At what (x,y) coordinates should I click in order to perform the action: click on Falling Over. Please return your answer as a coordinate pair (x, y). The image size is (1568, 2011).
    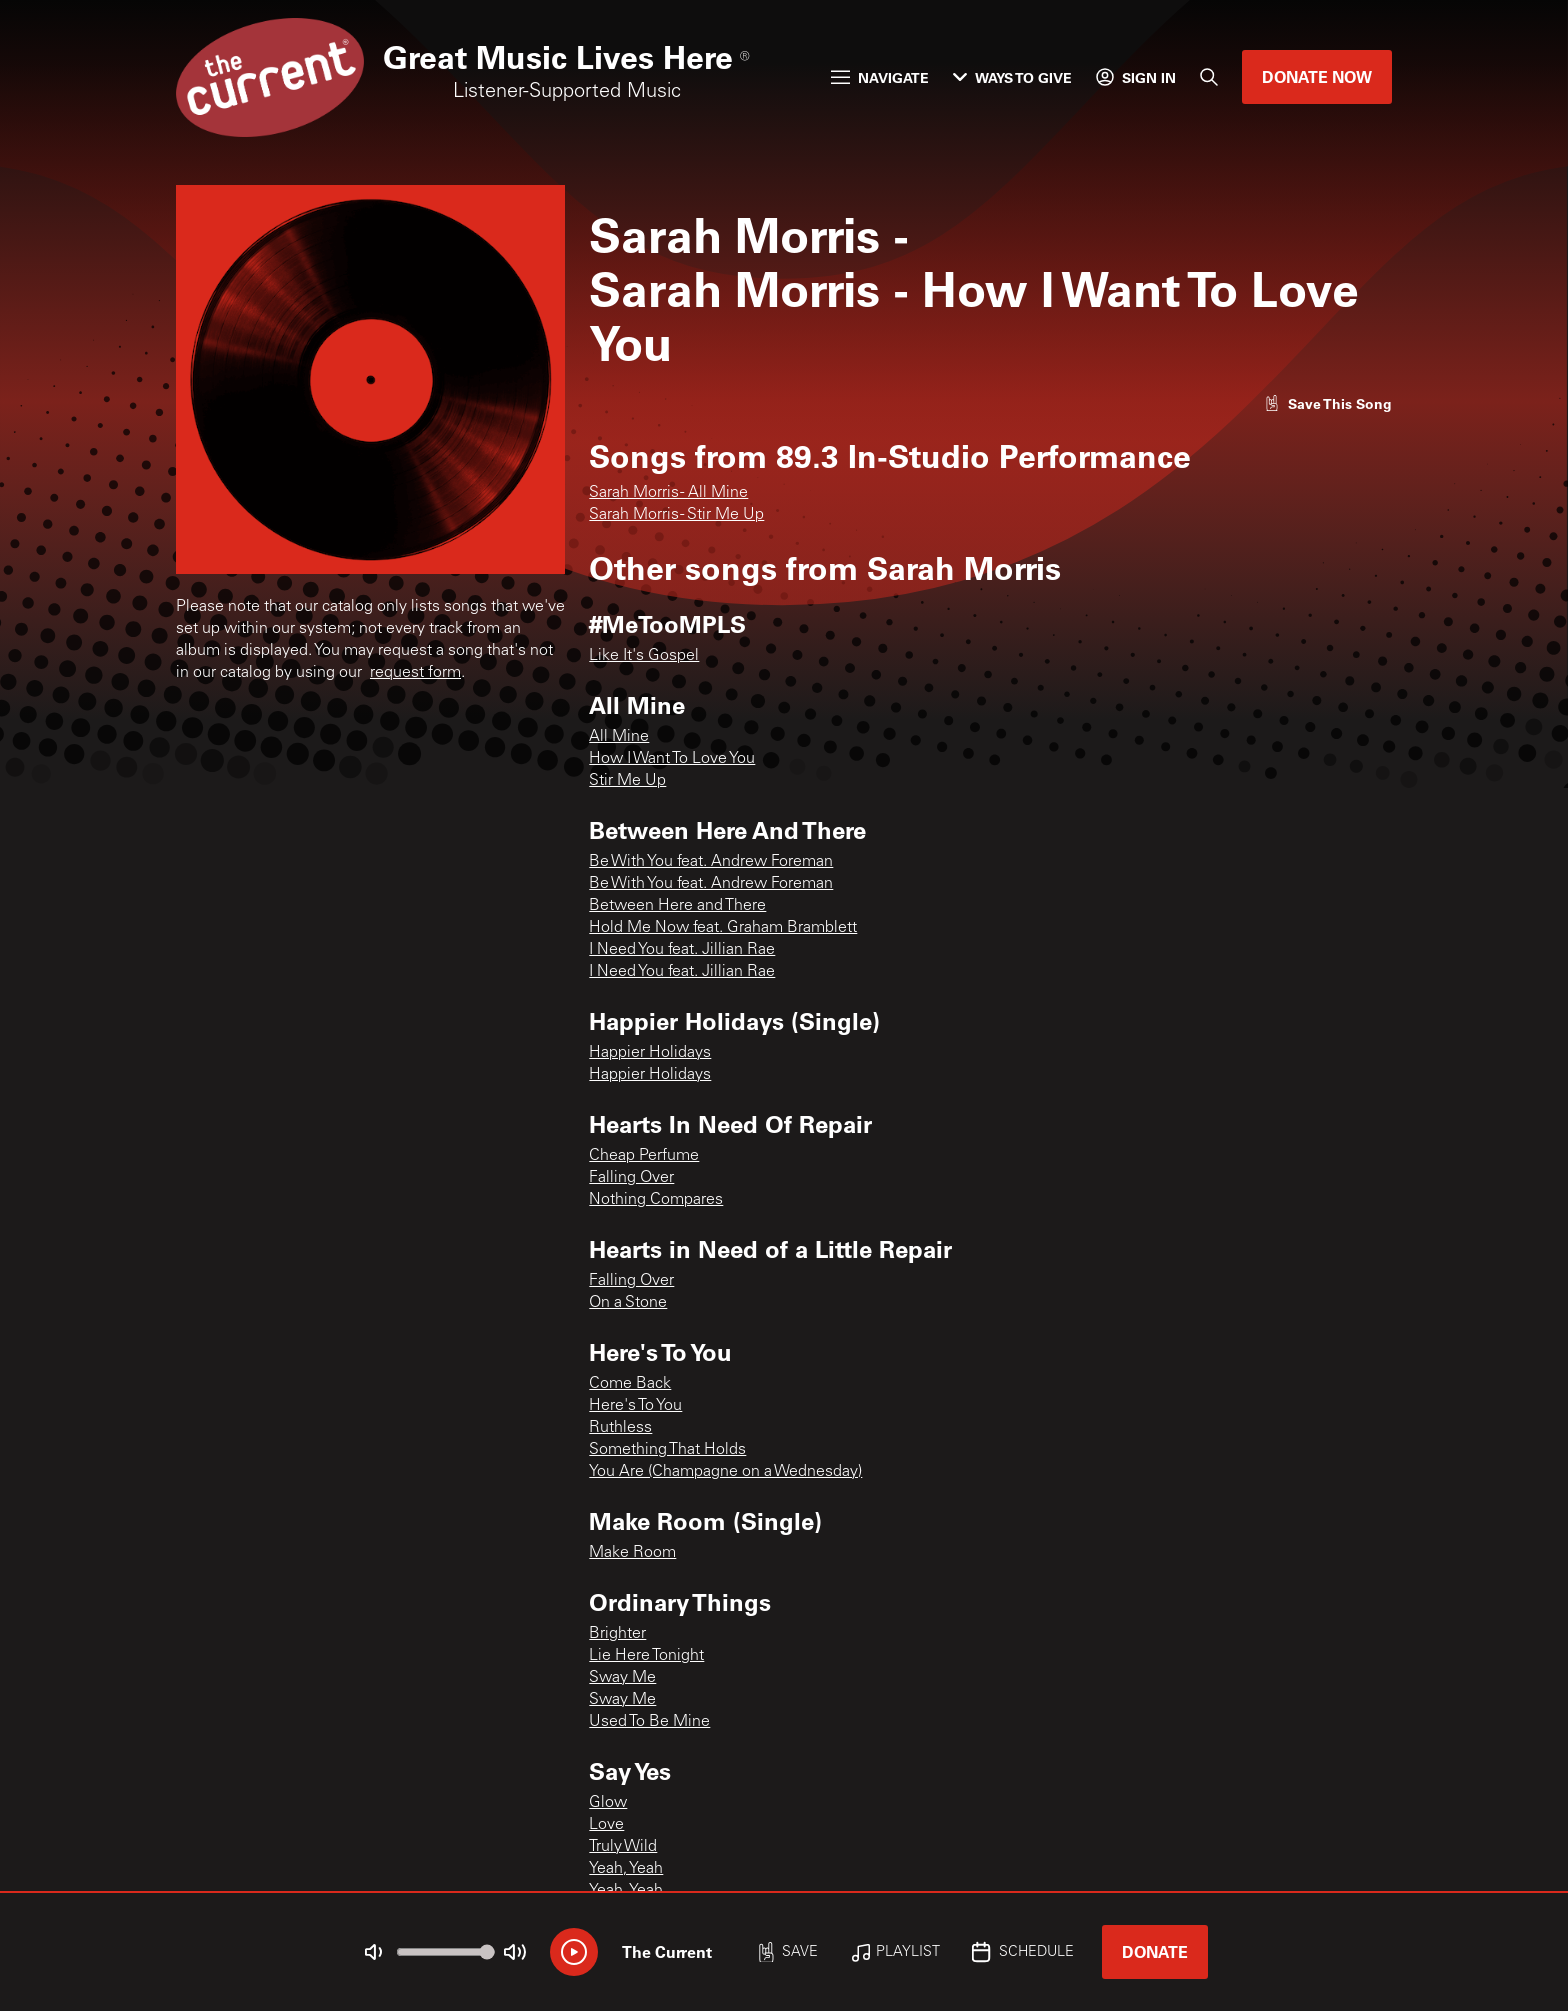
    Looking at the image, I should click on (631, 1178).